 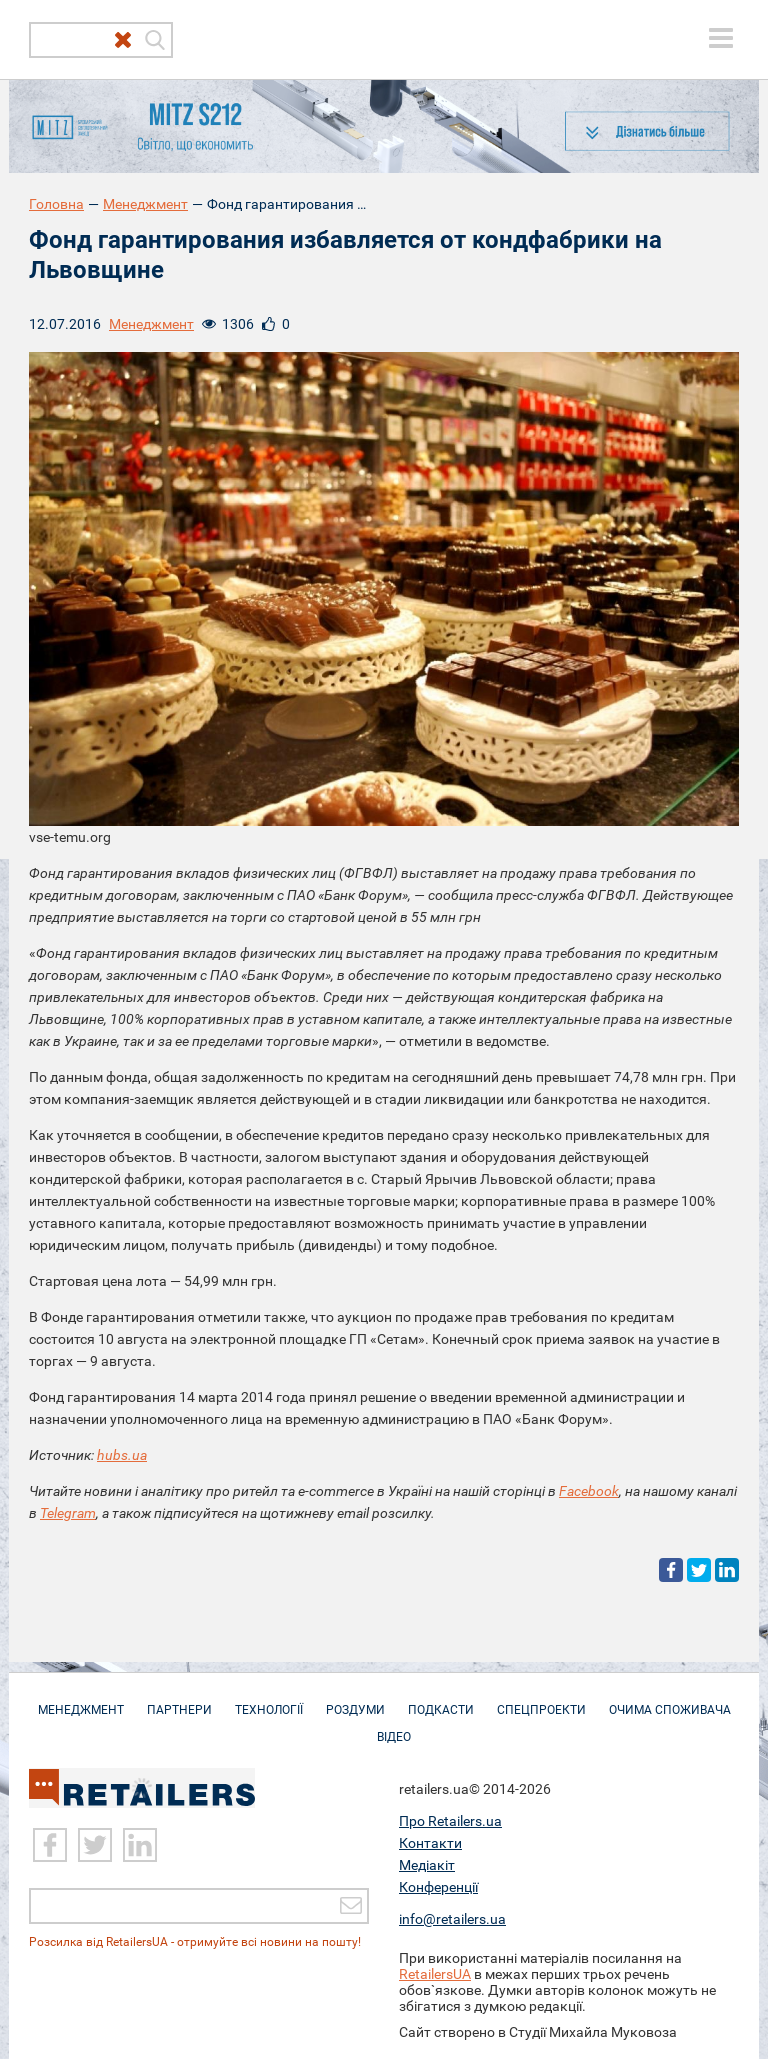 What do you see at coordinates (68, 1513) in the screenshot?
I see `Telegram` at bounding box center [68, 1513].